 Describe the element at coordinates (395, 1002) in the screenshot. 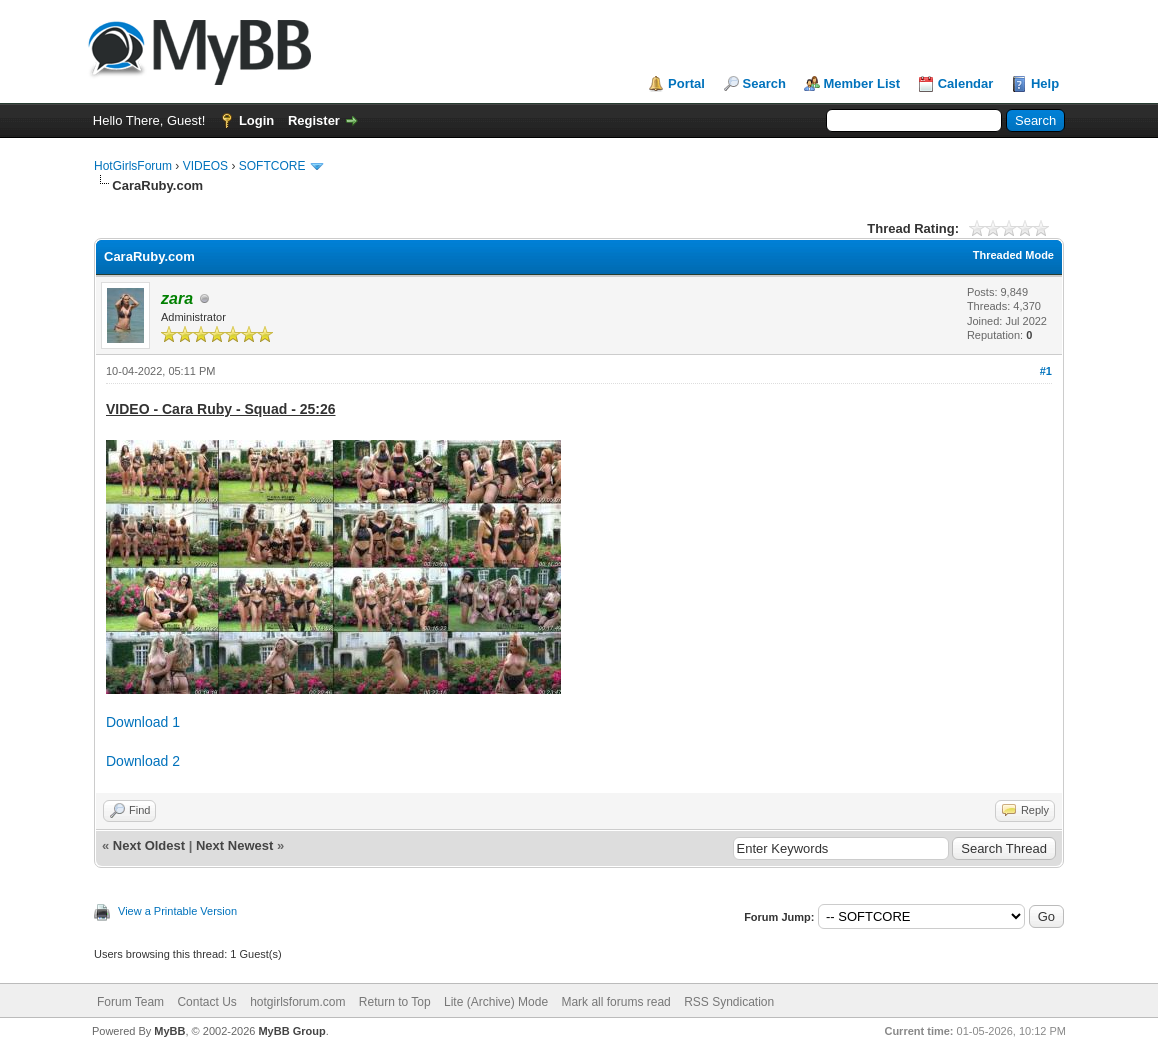

I see `Return to Top` at that location.